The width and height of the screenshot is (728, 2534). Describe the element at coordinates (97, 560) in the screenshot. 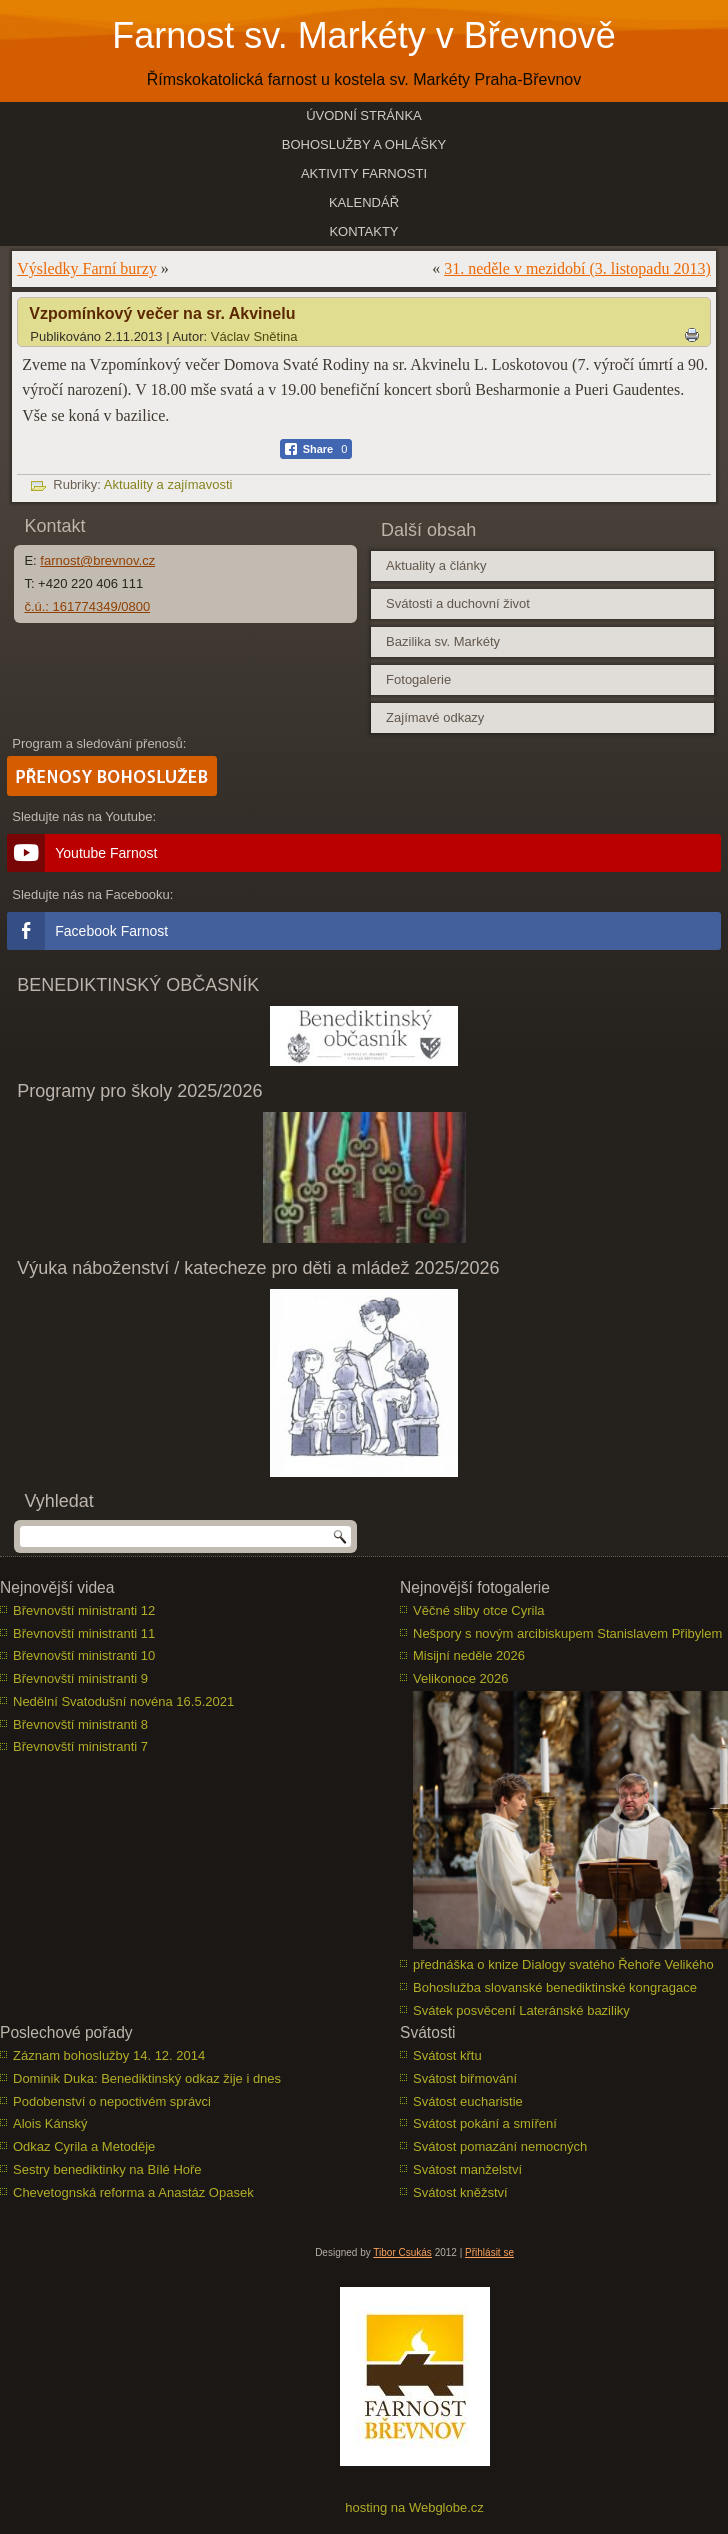

I see `farnost@brevnov.cz` at that location.